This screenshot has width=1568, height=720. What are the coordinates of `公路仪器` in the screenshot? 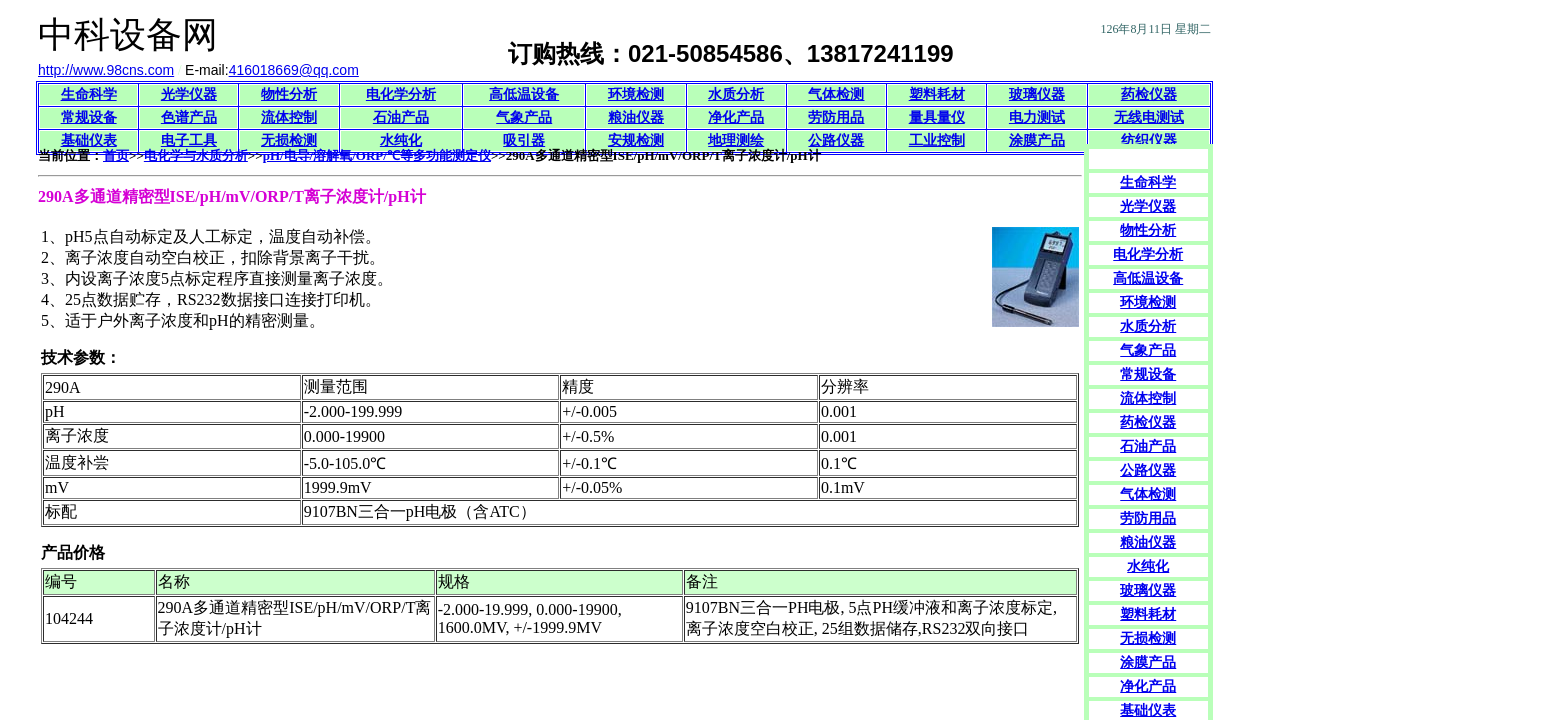 It's located at (836, 140).